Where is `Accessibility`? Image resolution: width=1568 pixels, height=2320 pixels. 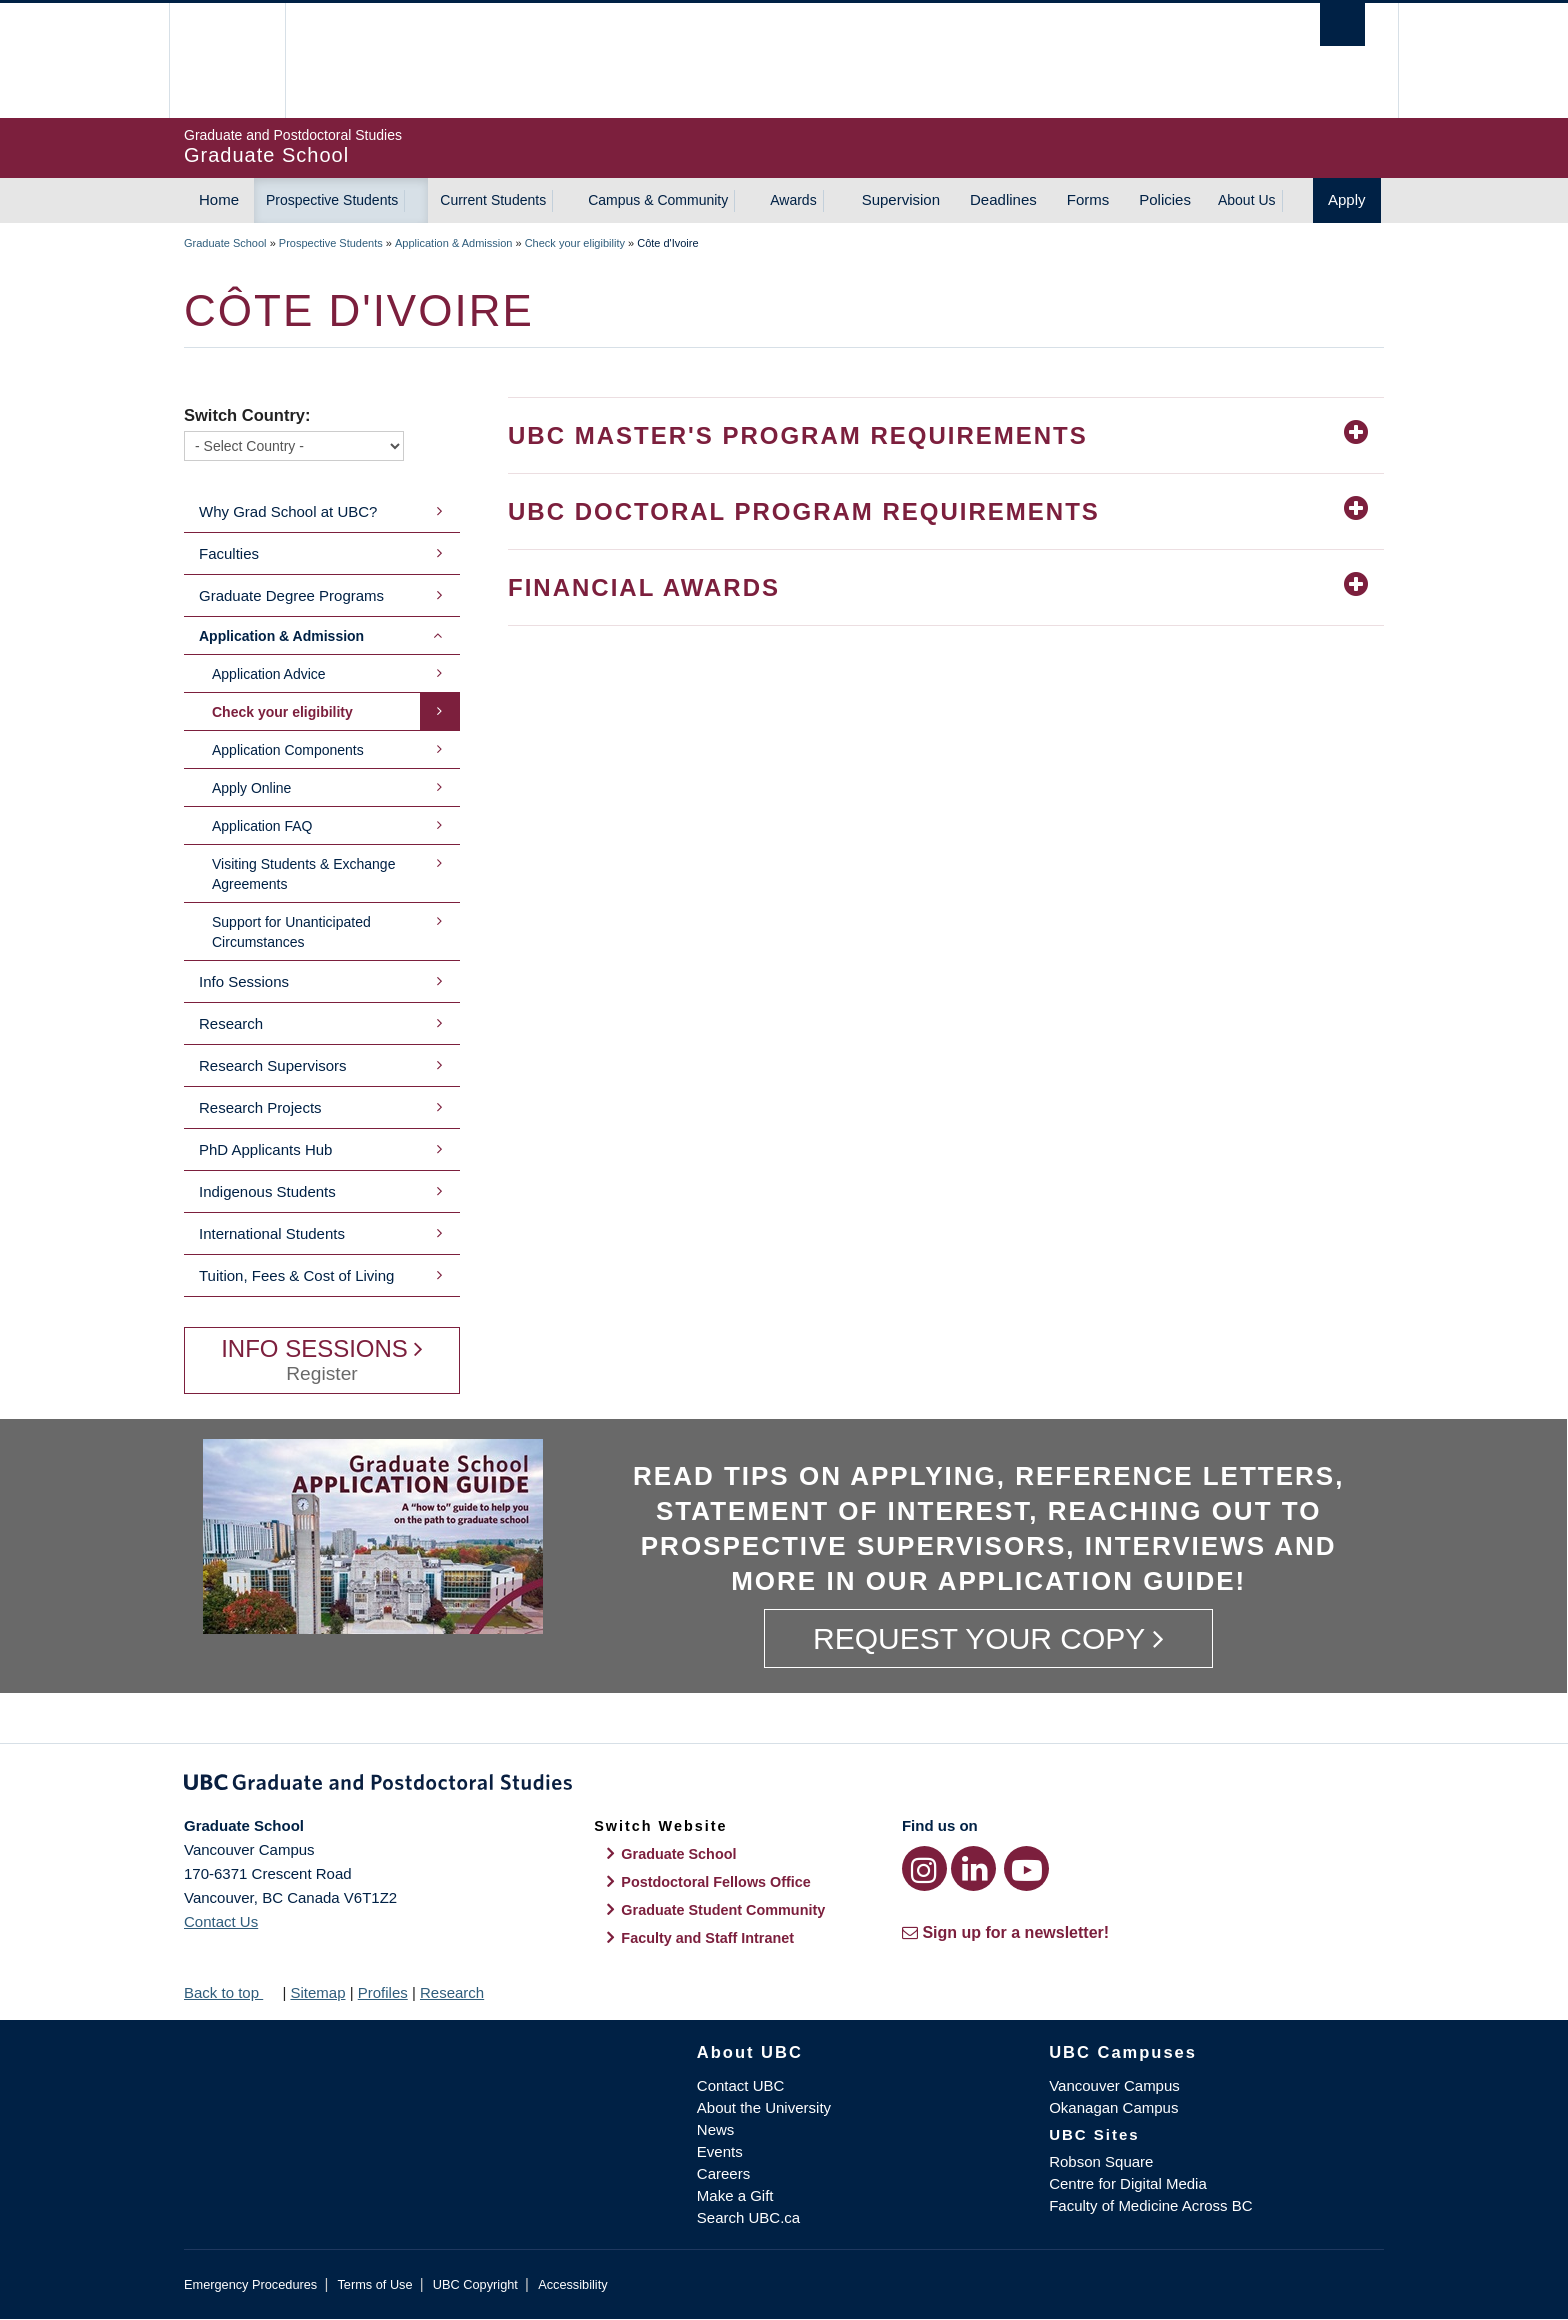 Accessibility is located at coordinates (572, 2284).